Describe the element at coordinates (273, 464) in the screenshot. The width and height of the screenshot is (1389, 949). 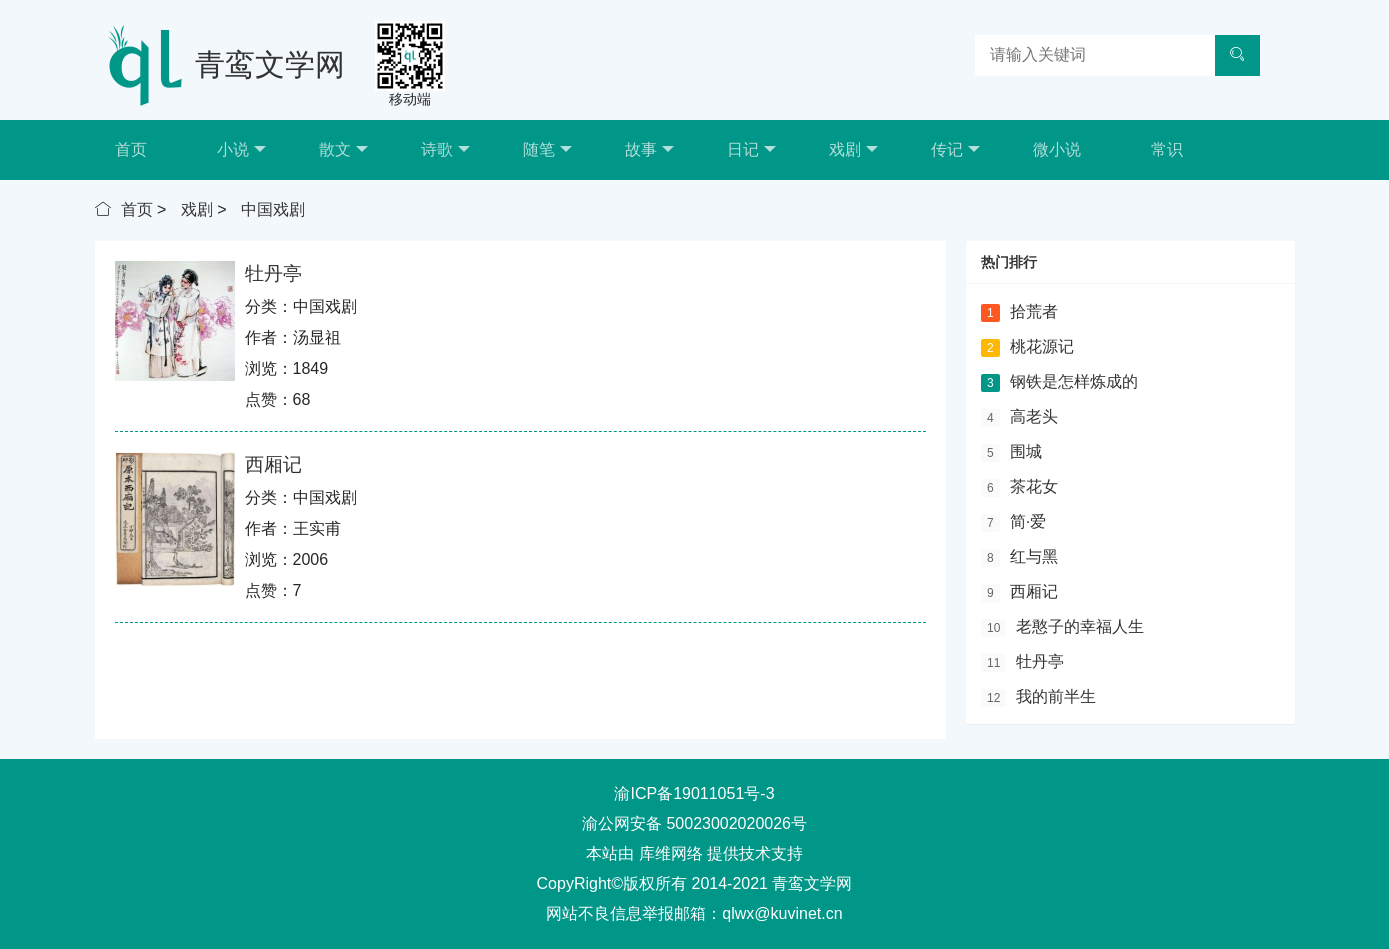
I see `西厢记` at that location.